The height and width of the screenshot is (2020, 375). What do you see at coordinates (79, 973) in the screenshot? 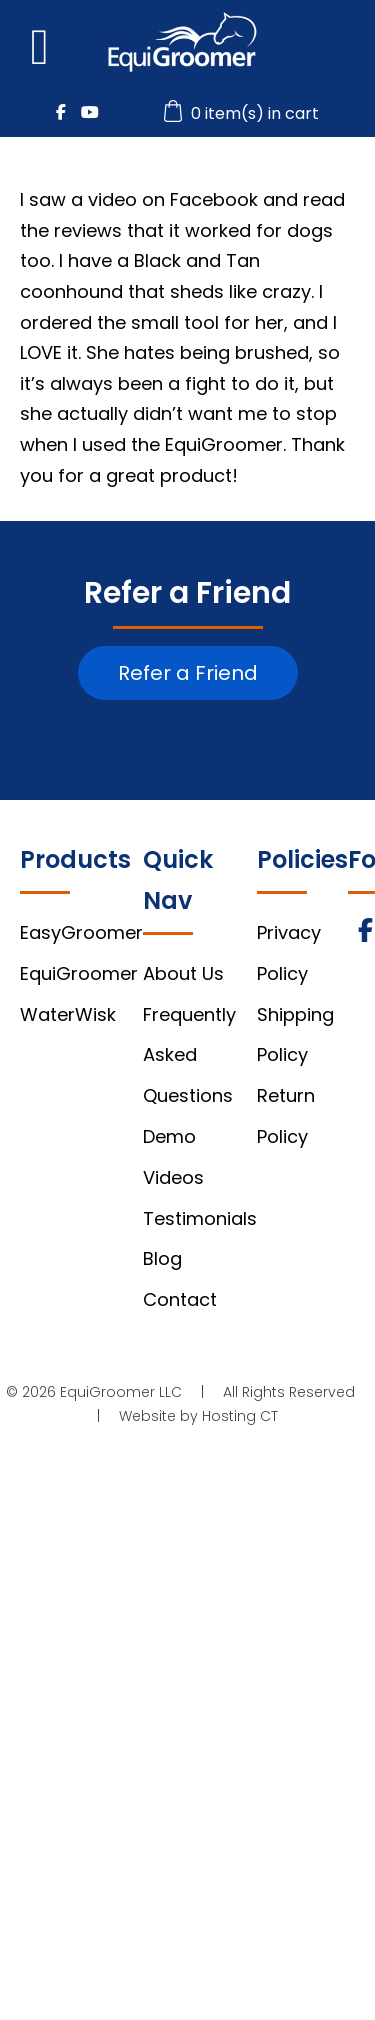
I see `EquiGroomer` at bounding box center [79, 973].